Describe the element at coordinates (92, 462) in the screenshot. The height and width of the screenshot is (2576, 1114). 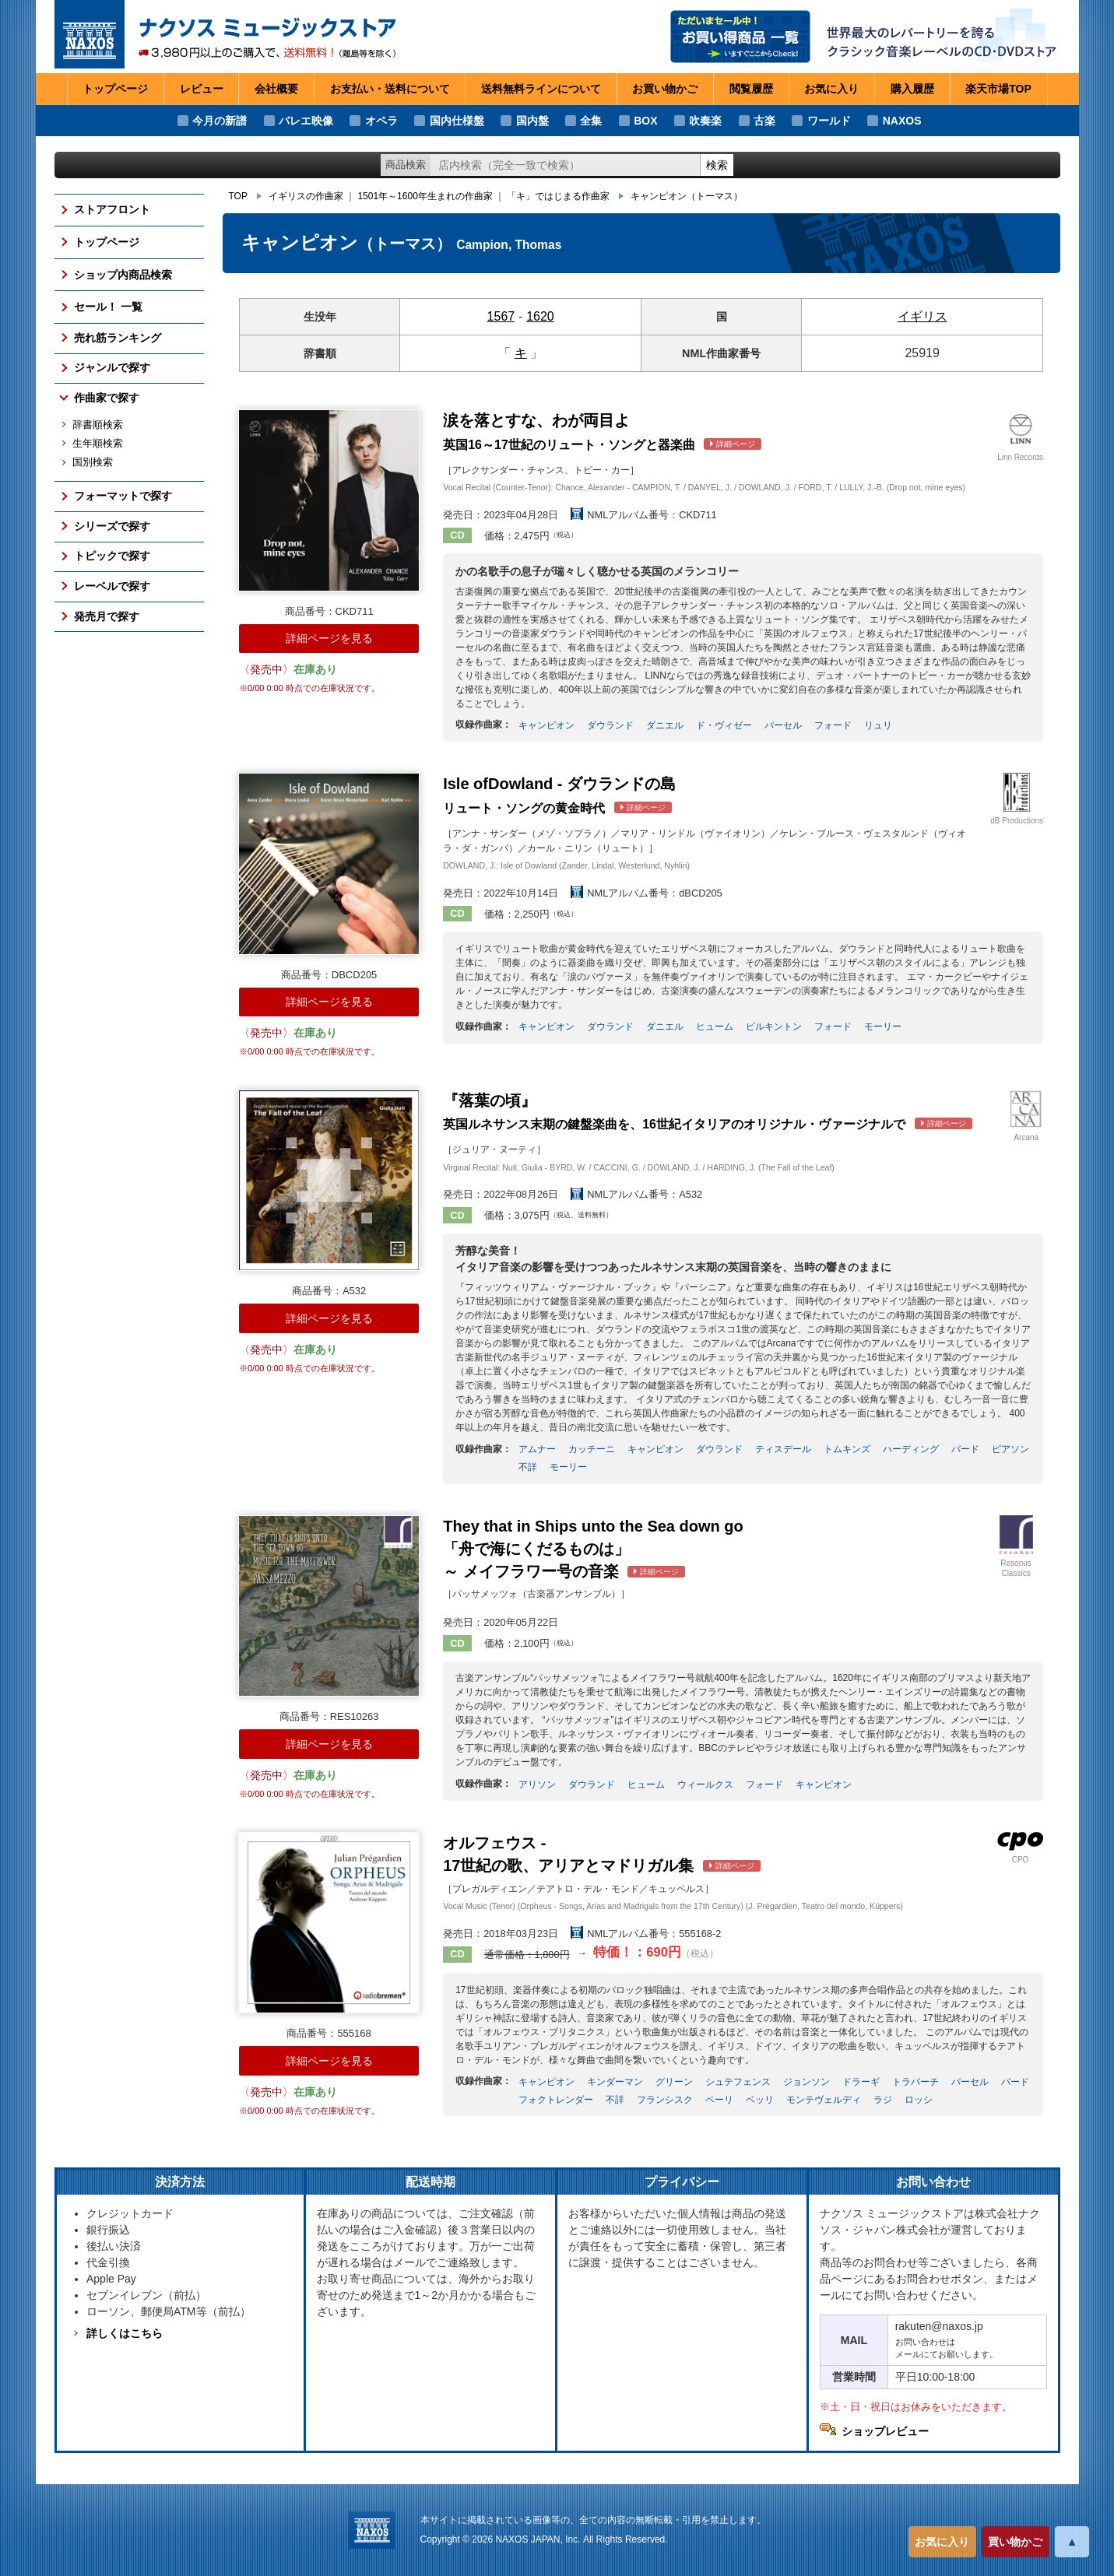
I see `国別検索` at that location.